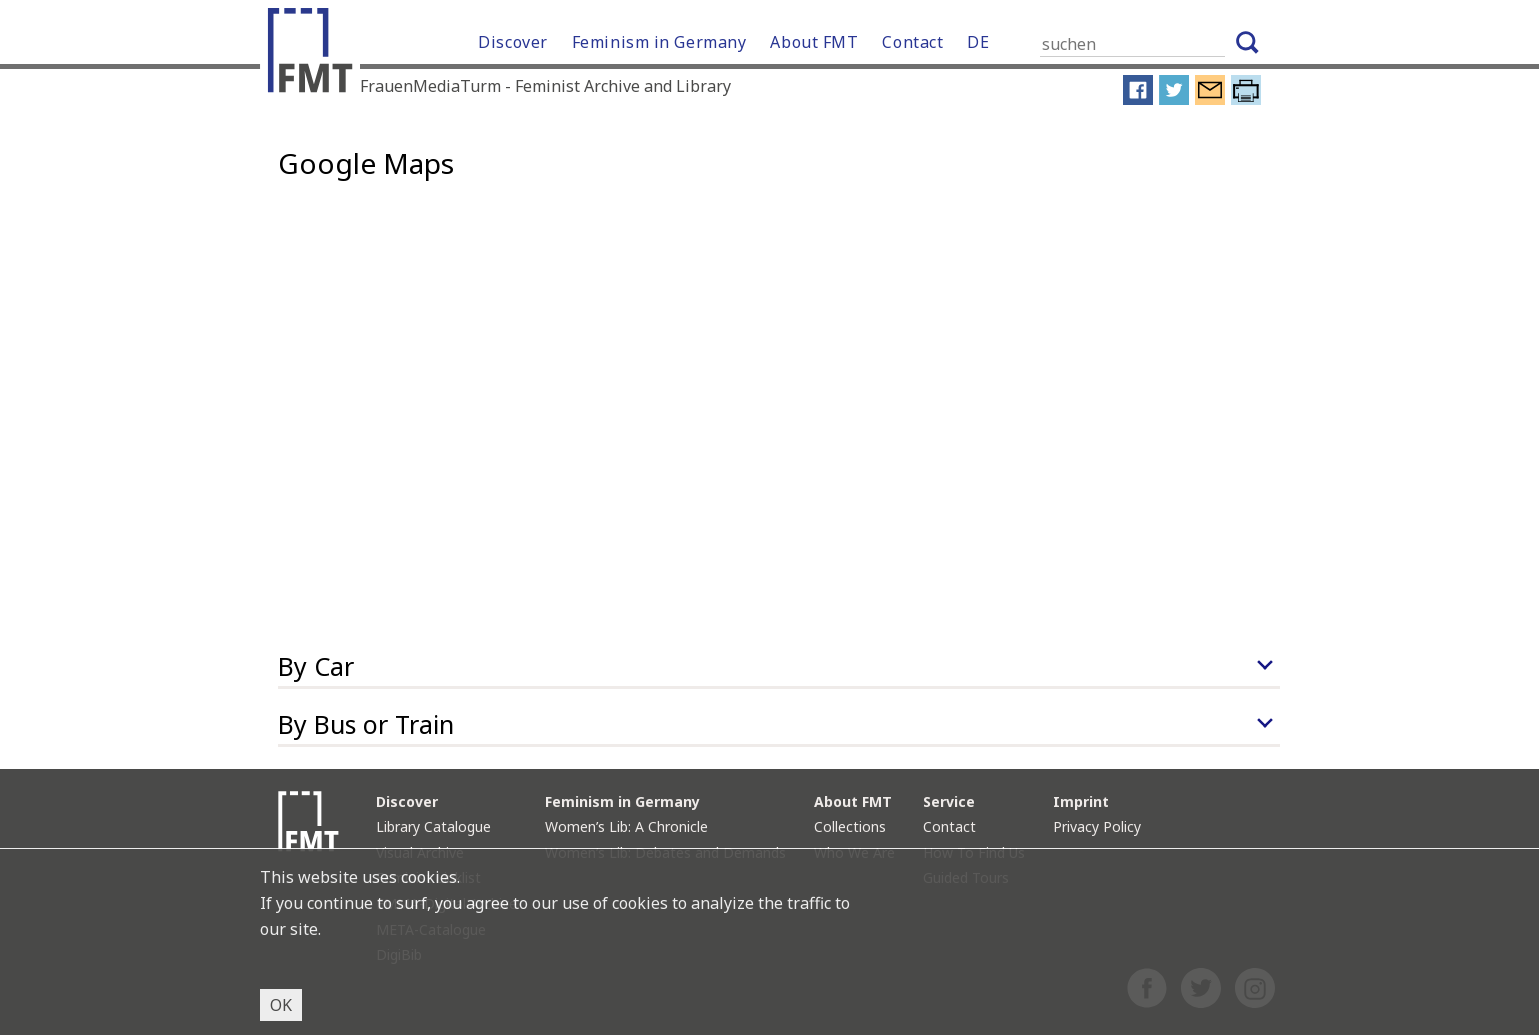  I want to click on Library Catalogue, so click(433, 826).